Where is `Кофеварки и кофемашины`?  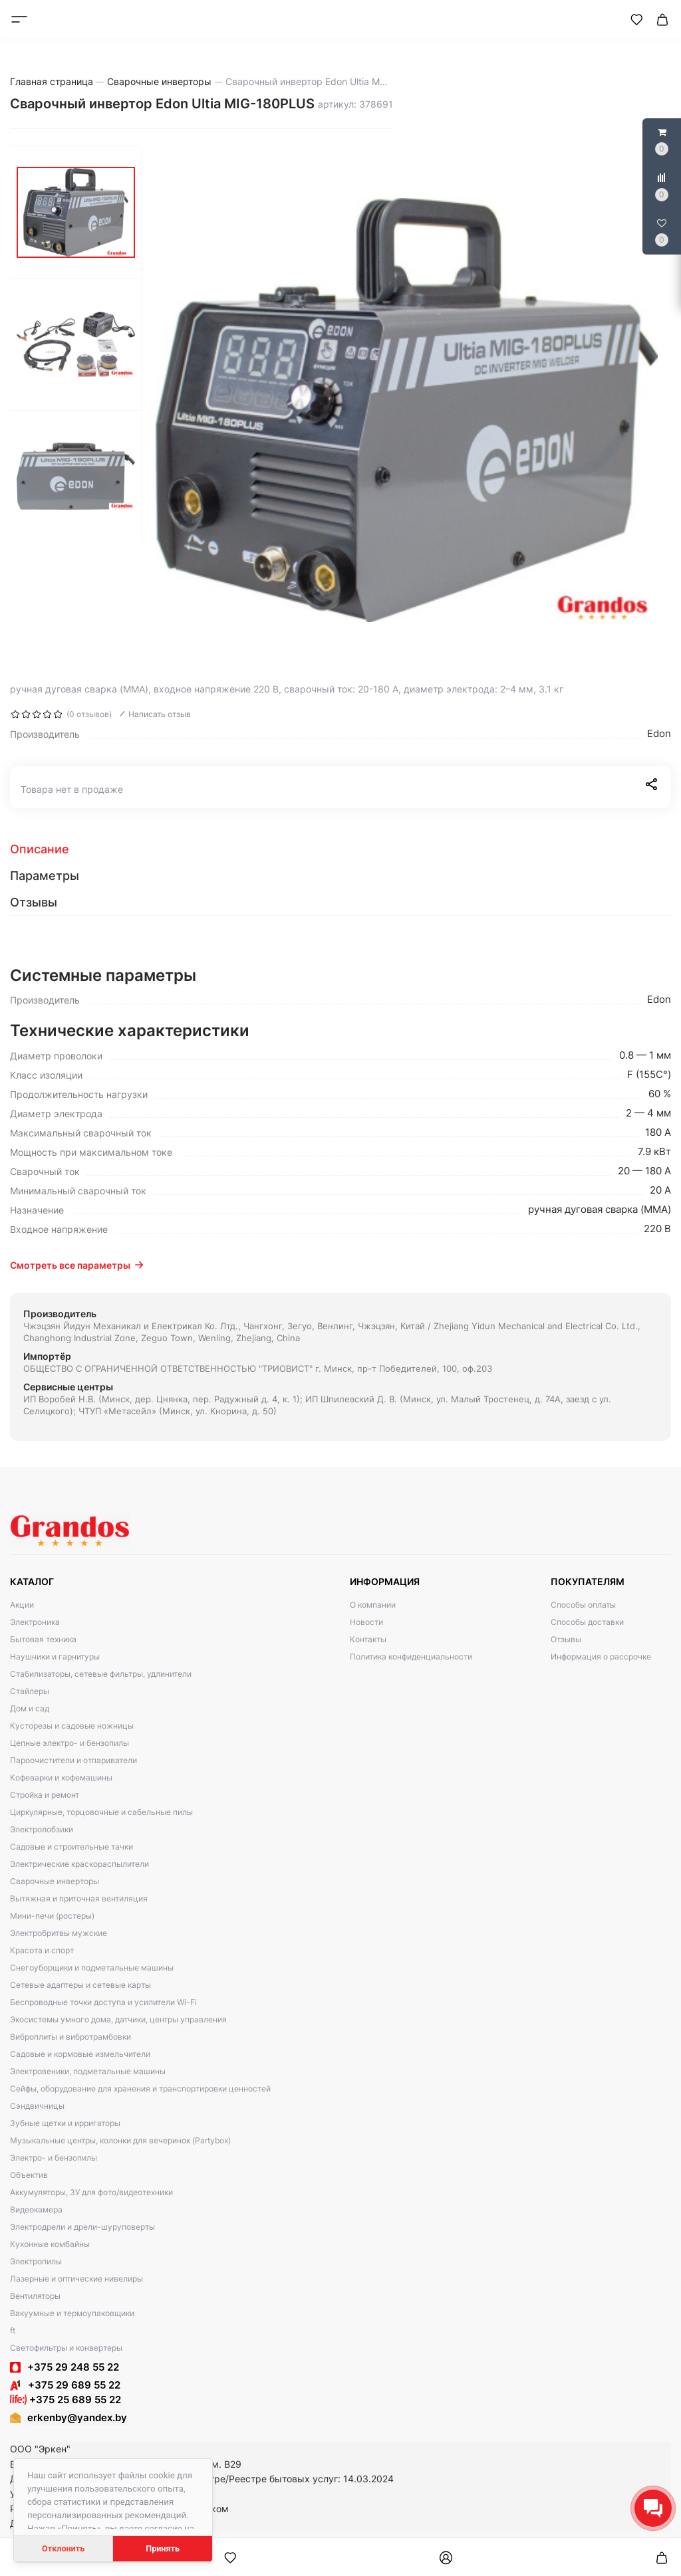 Кофеварки и кофемашины is located at coordinates (61, 1777).